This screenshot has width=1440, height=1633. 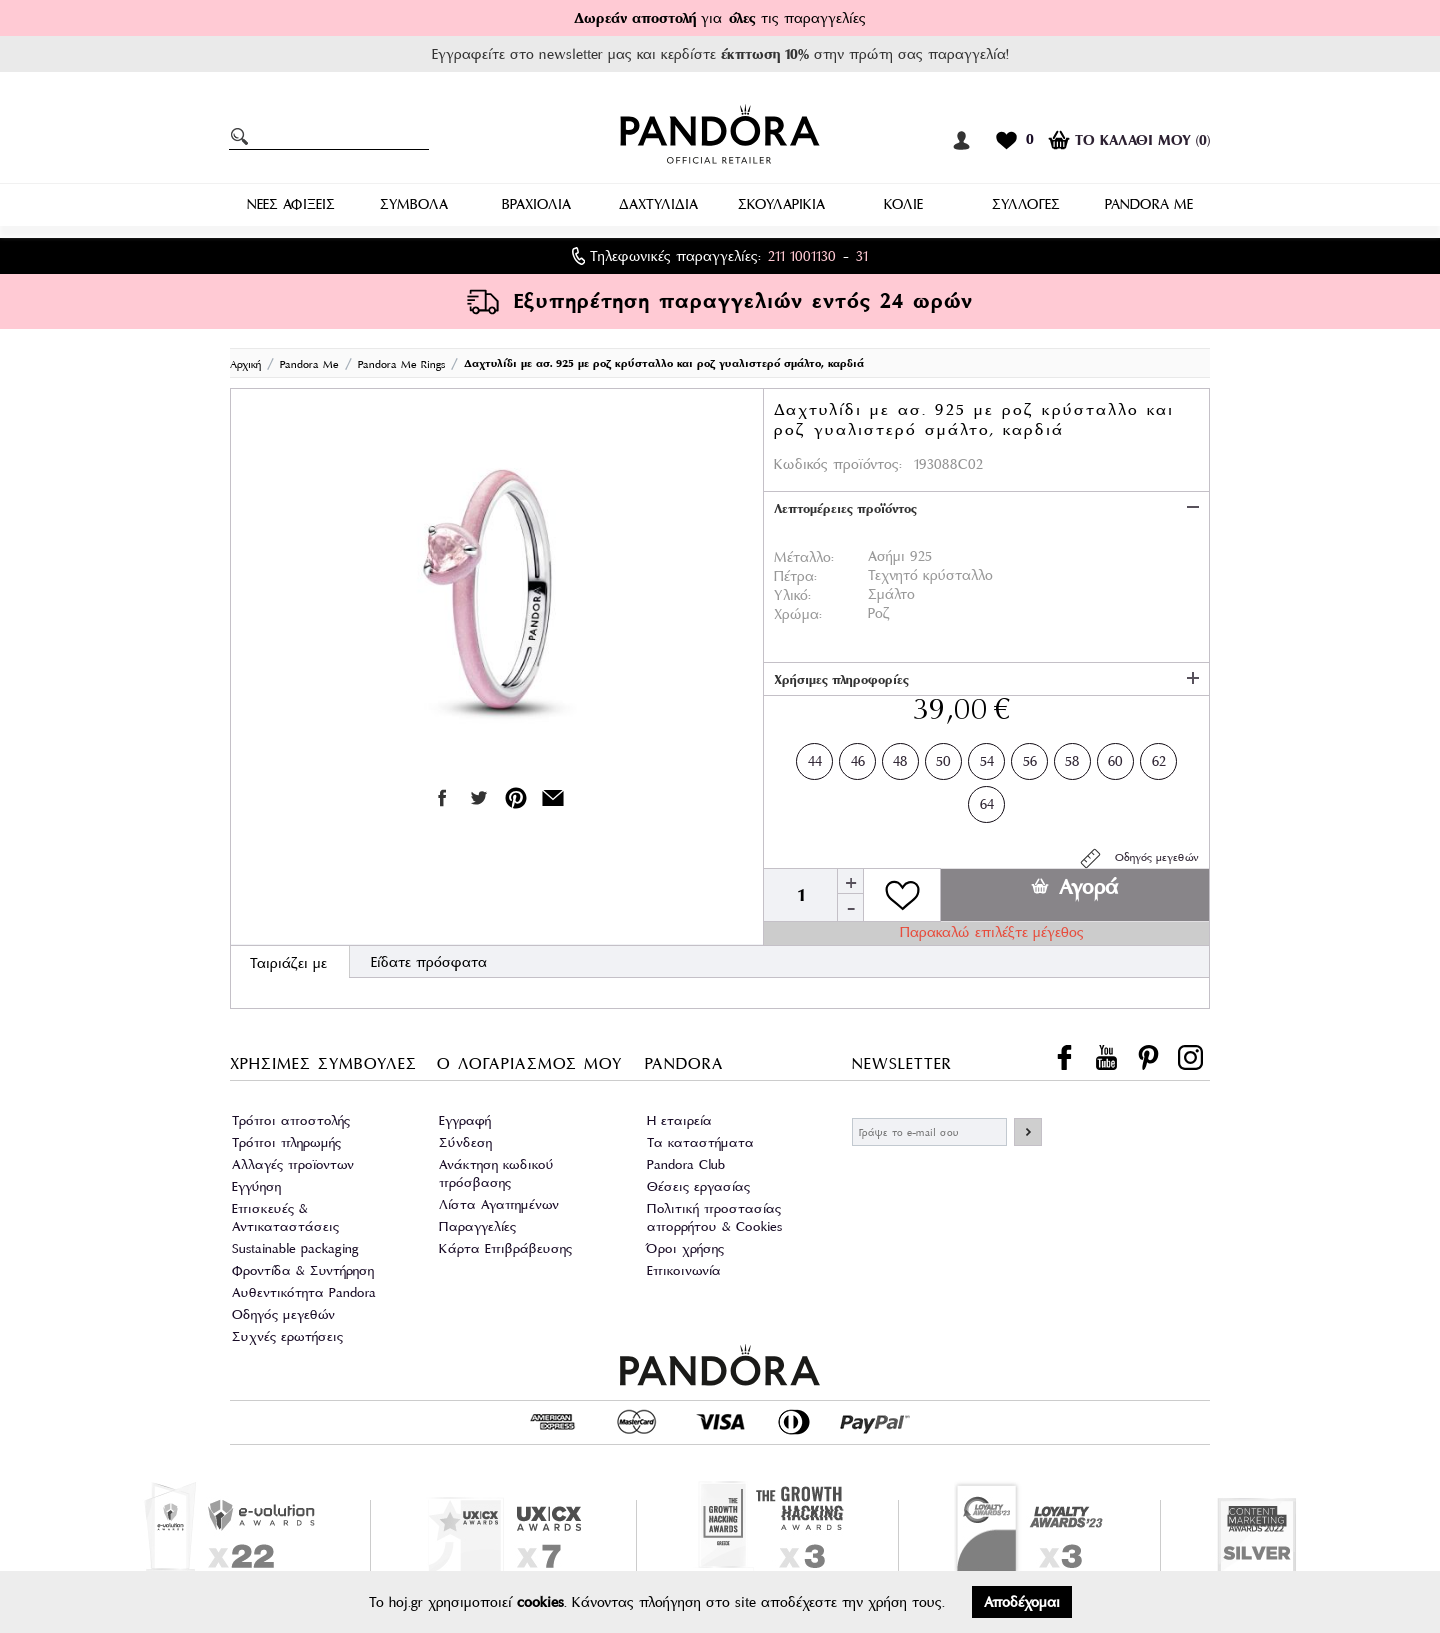 I want to click on Σύνδεση, so click(x=465, y=1142).